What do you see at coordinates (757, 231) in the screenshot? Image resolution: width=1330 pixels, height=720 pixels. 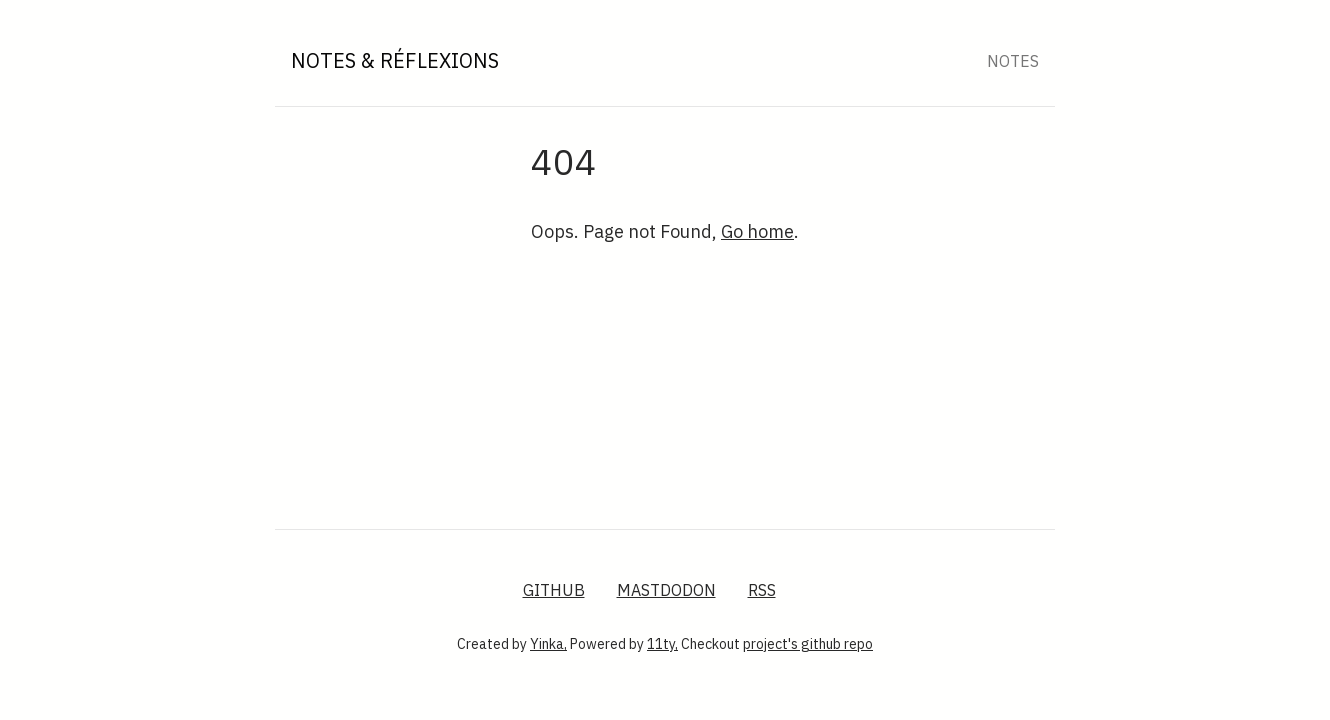 I see `Go home` at bounding box center [757, 231].